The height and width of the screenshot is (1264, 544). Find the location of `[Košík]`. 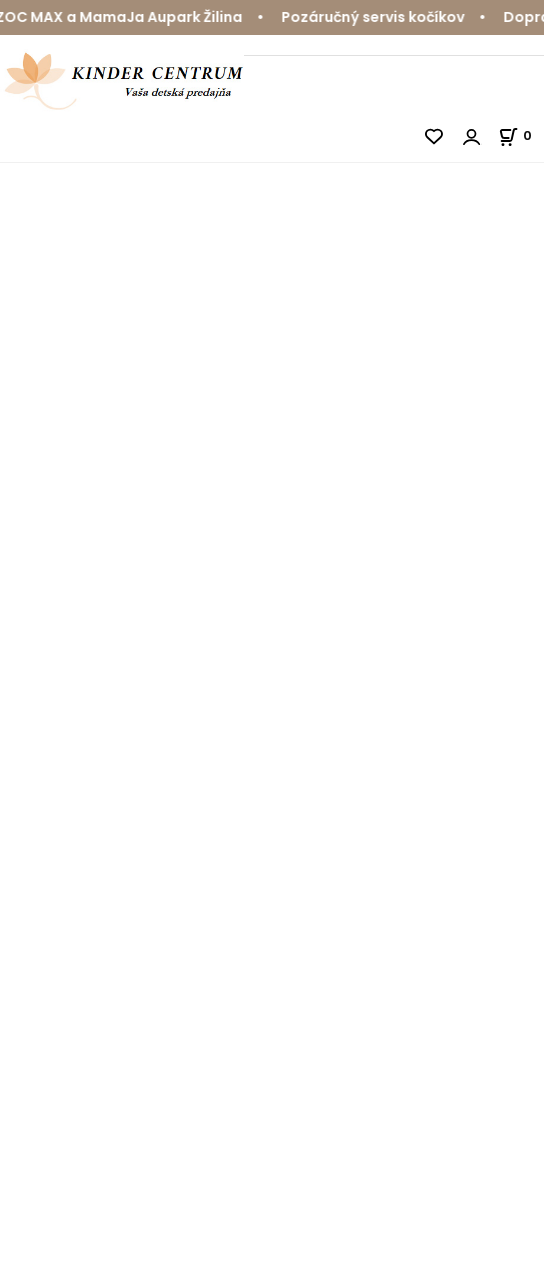

[Košík] is located at coordinates (521, 135).